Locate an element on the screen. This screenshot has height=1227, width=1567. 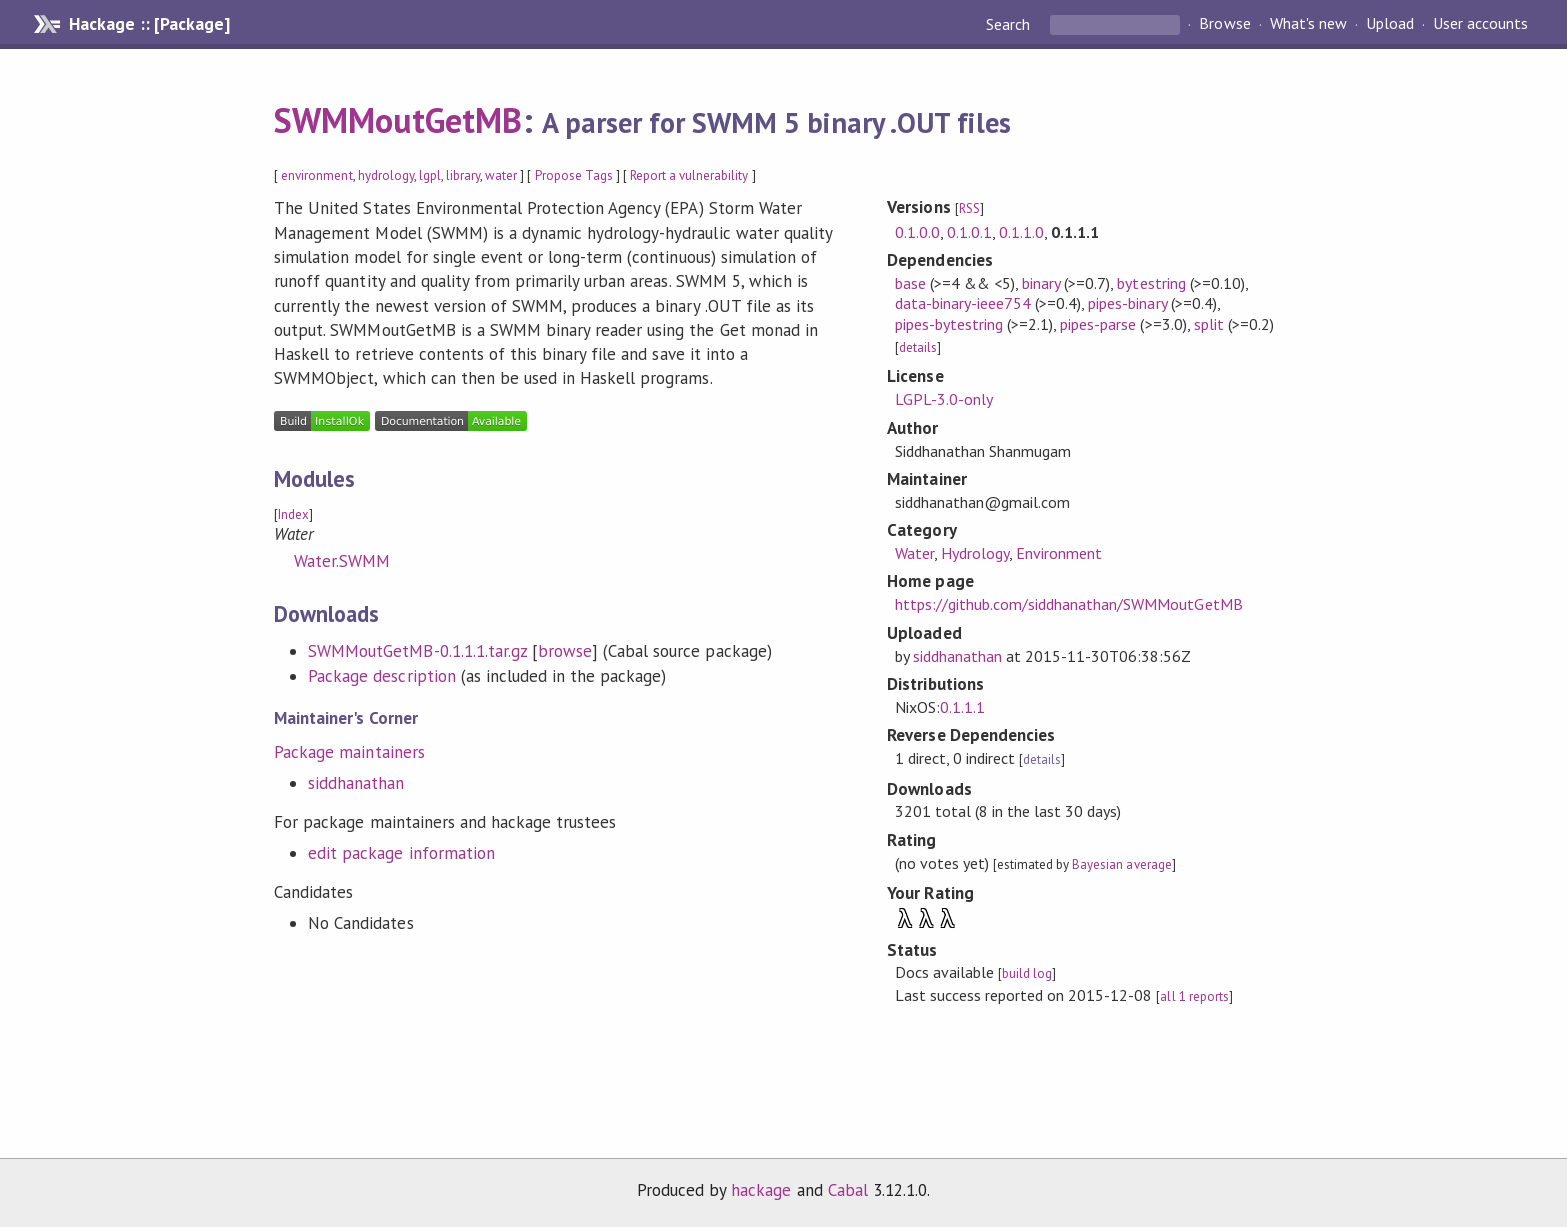
LGPL-3.0-only is located at coordinates (944, 399).